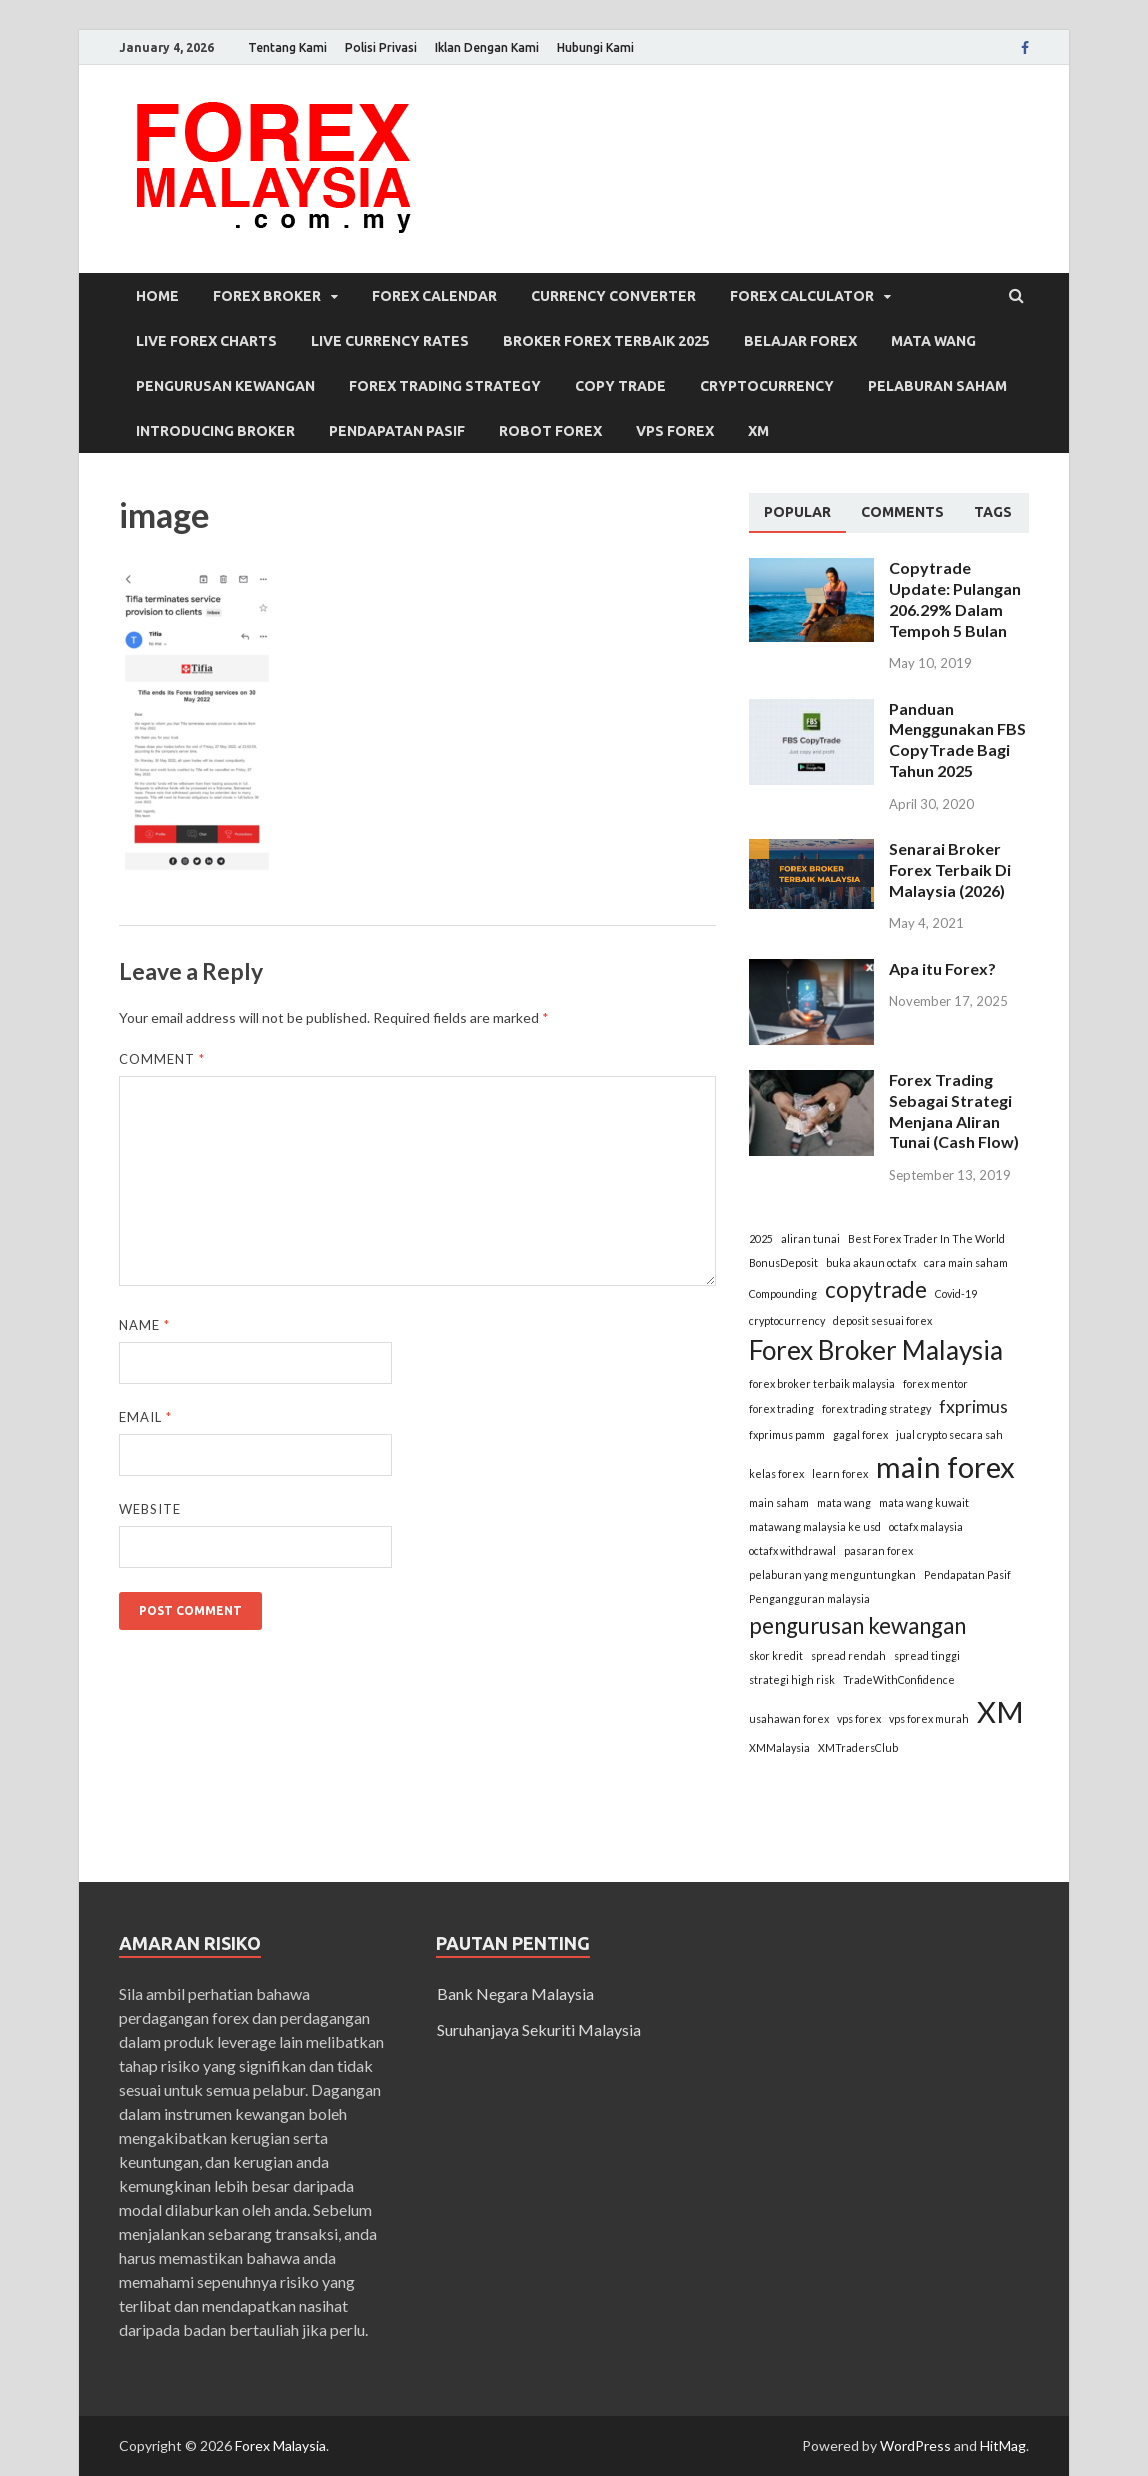 This screenshot has height=2476, width=1148. I want to click on forex mentor [forex mentor (1 item)], so click(935, 1383).